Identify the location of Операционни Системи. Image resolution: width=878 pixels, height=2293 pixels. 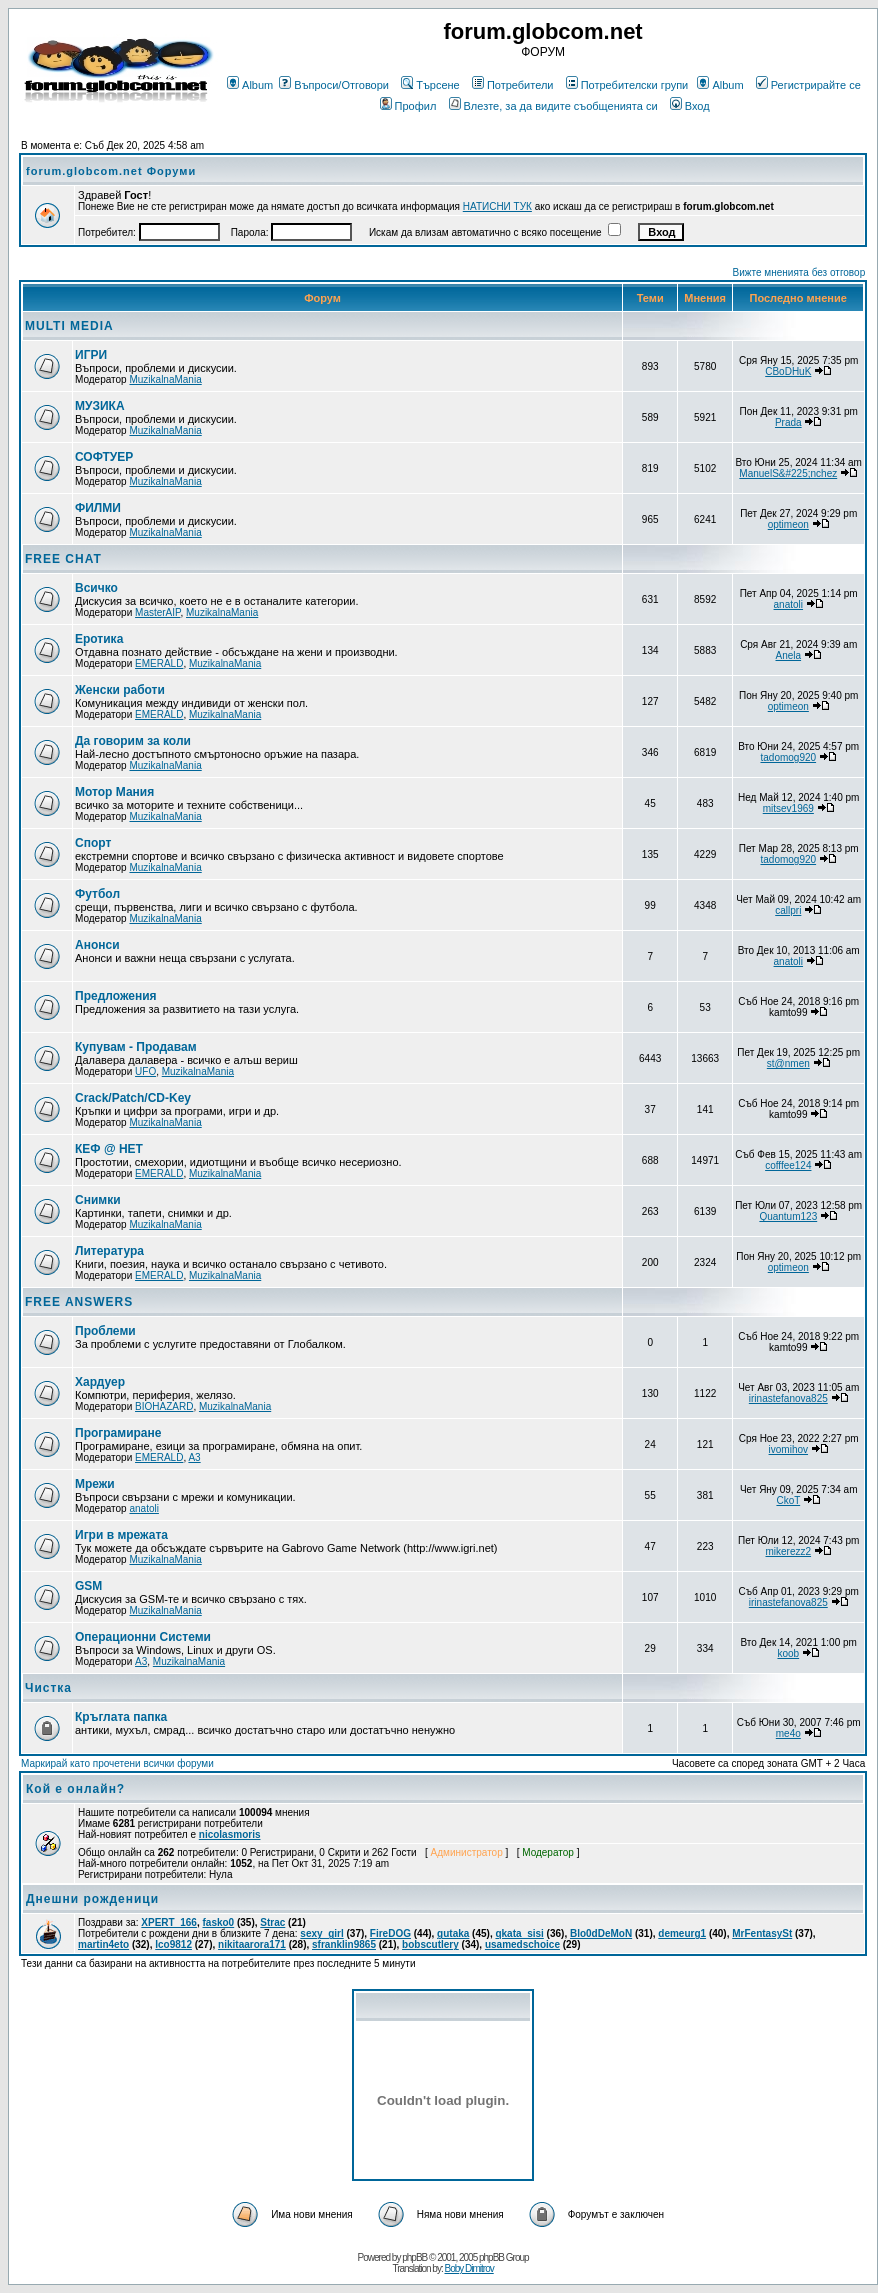
(143, 1637).